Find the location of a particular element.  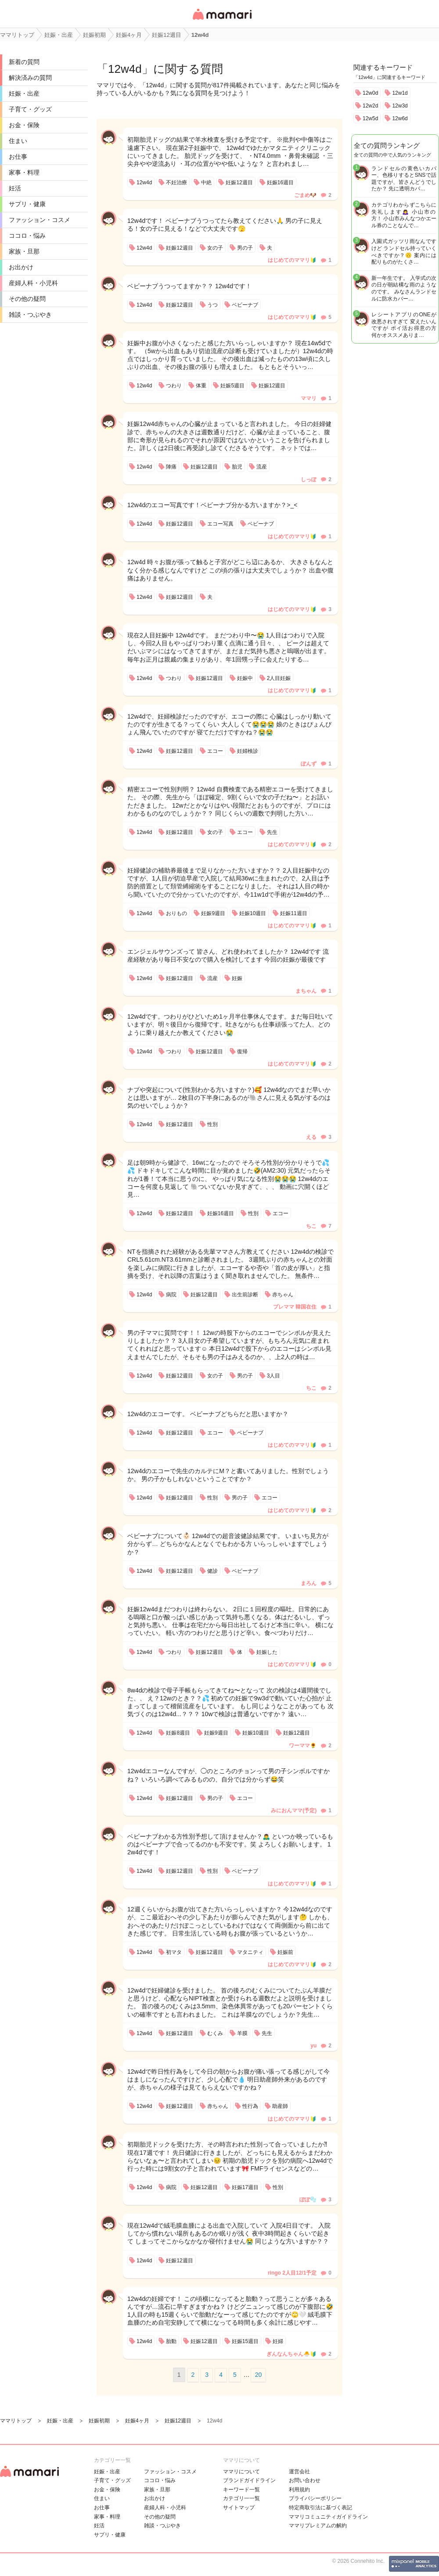

12w0d is located at coordinates (370, 93).